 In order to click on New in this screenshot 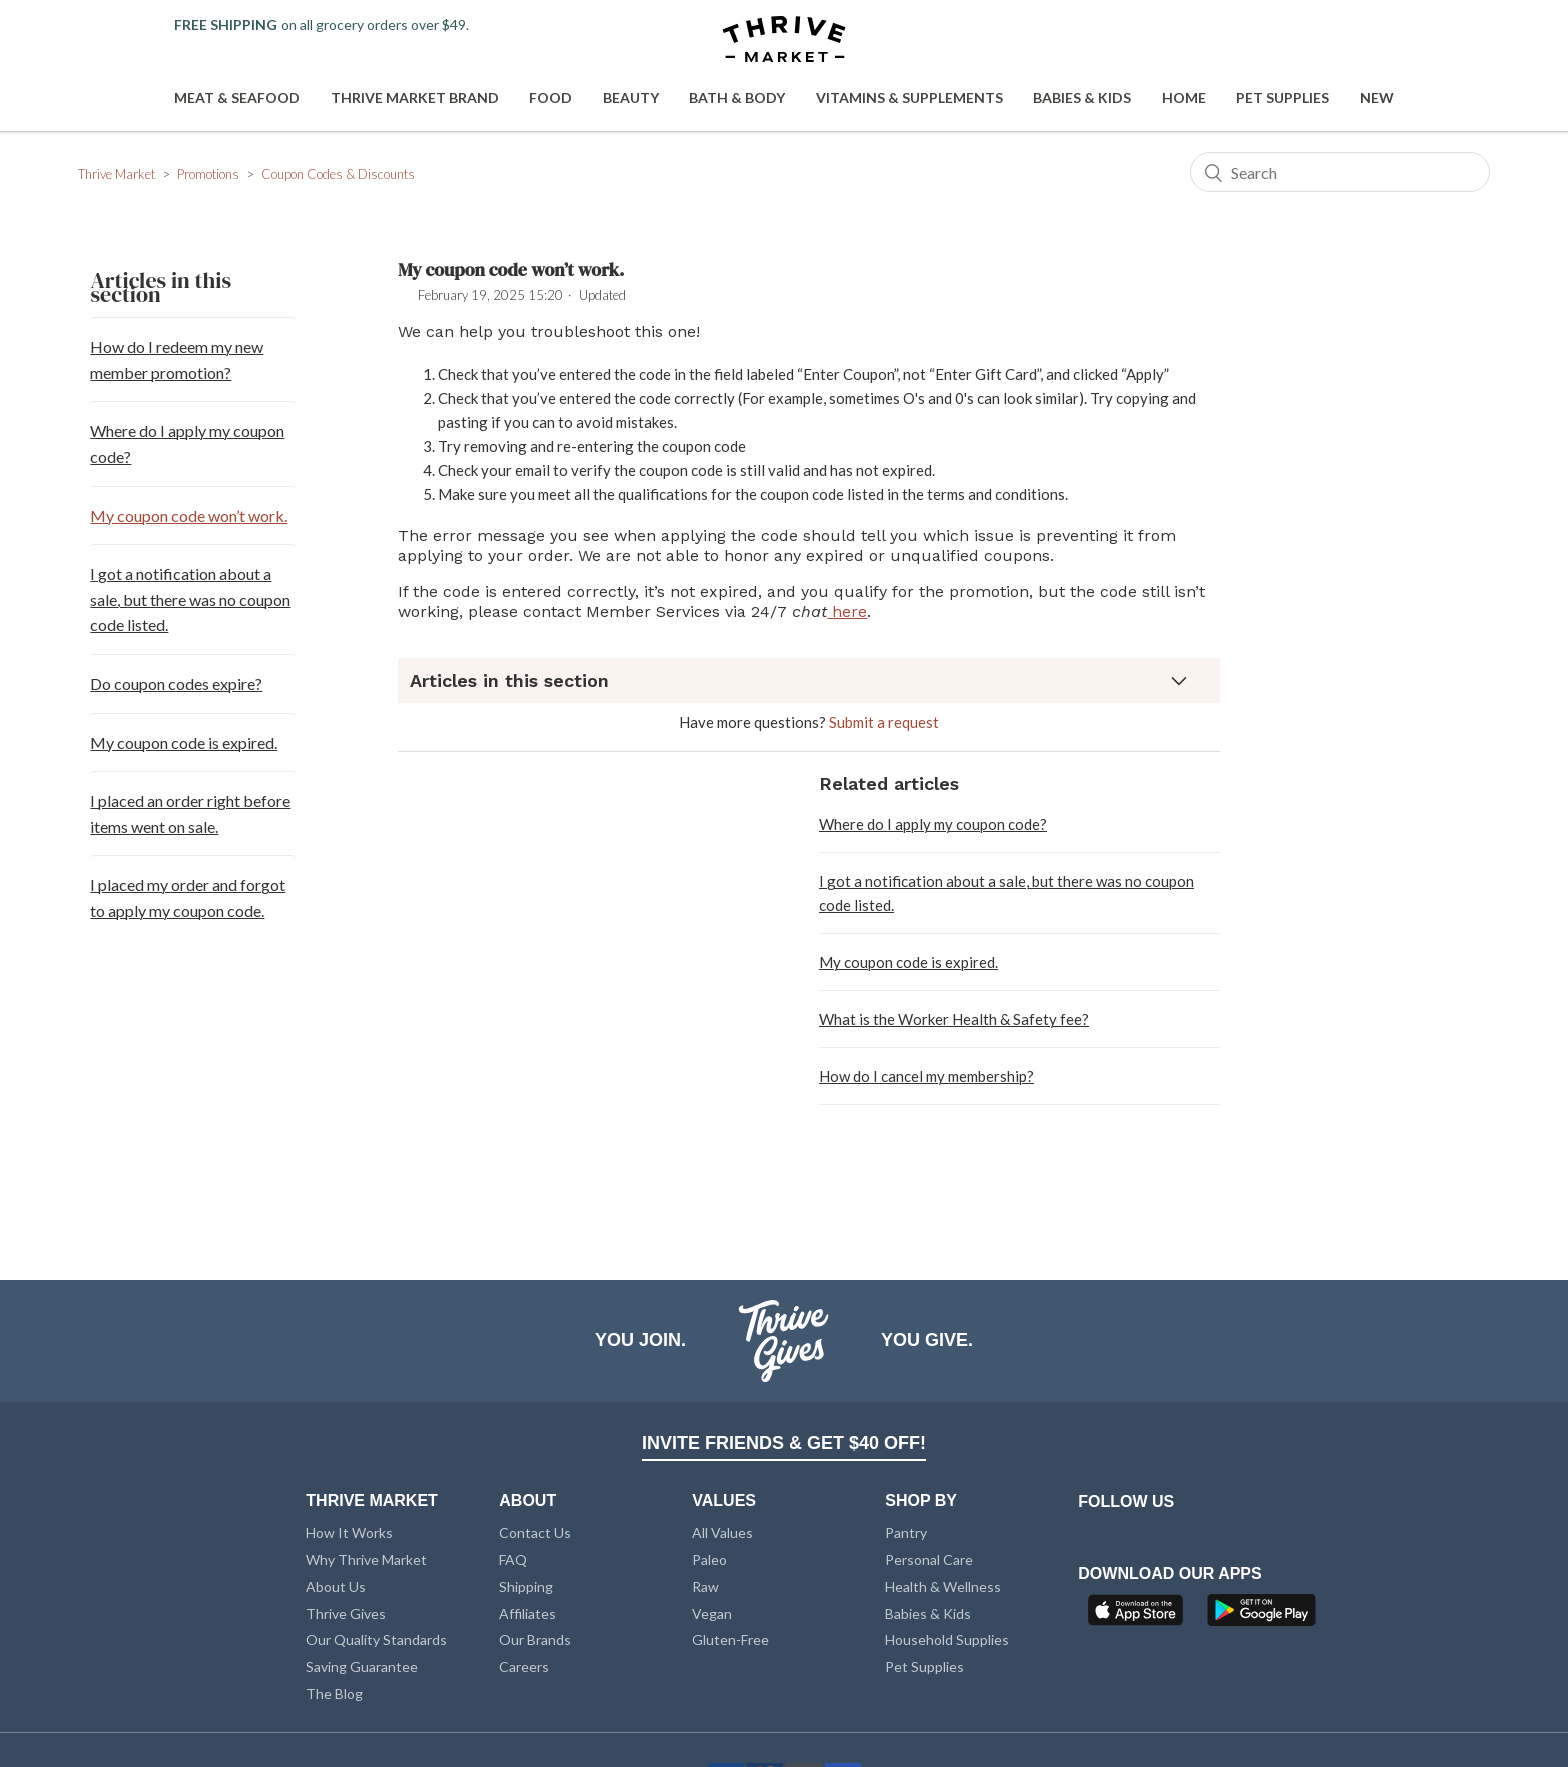, I will do `click(1377, 97)`.